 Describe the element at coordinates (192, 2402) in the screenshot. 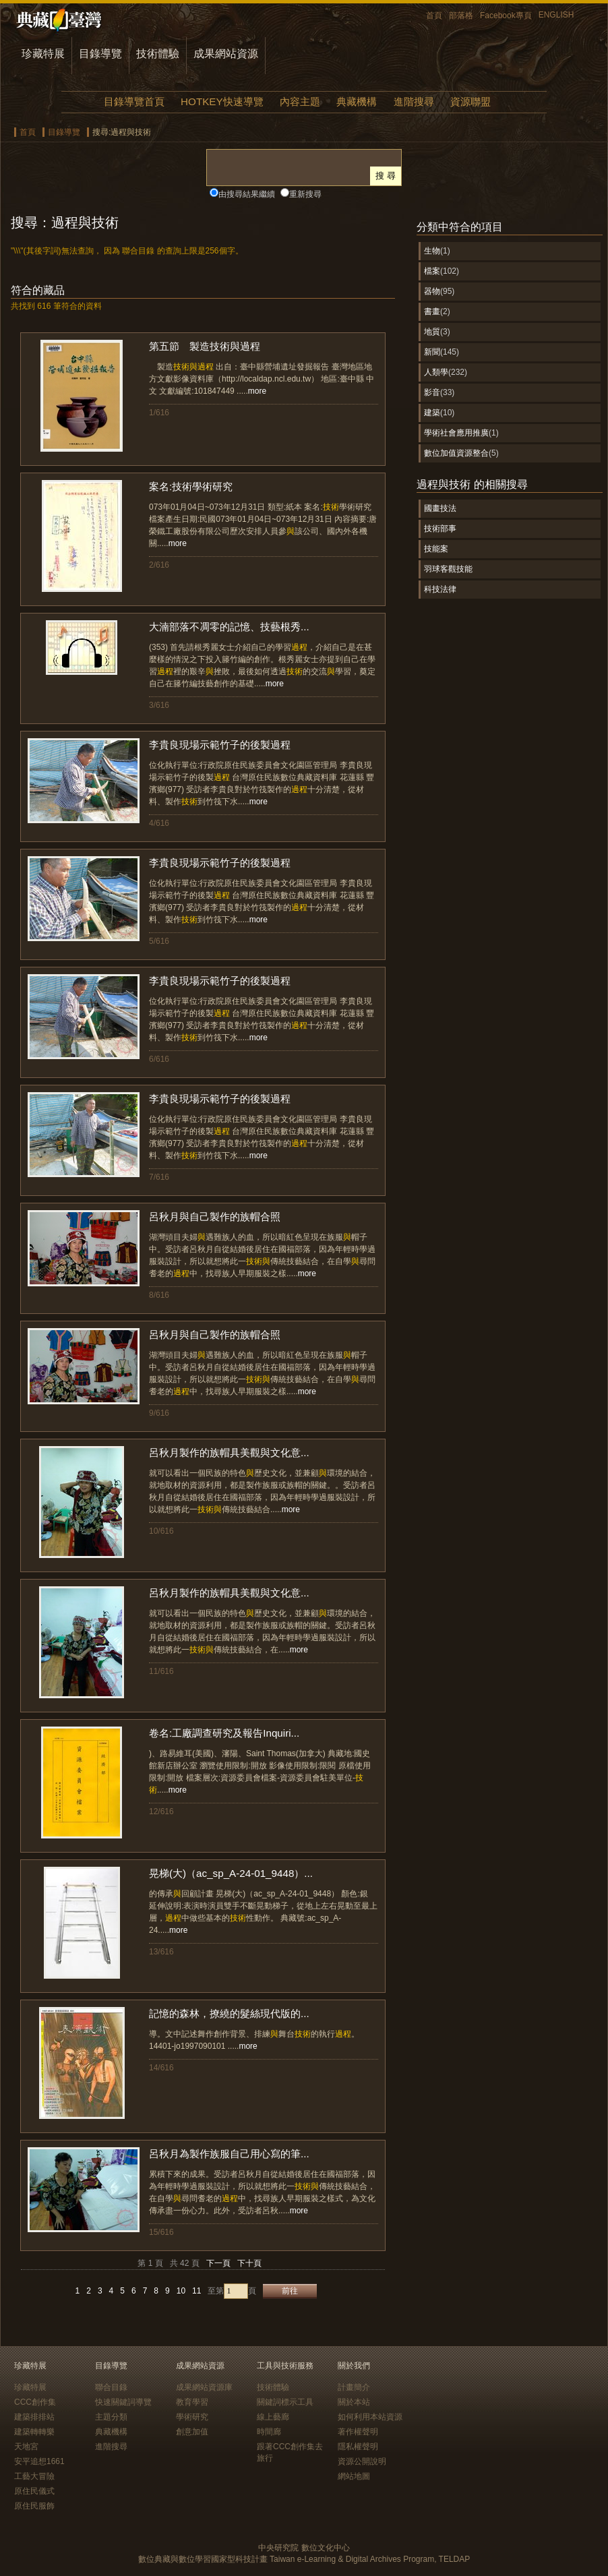

I see `教育學習` at that location.